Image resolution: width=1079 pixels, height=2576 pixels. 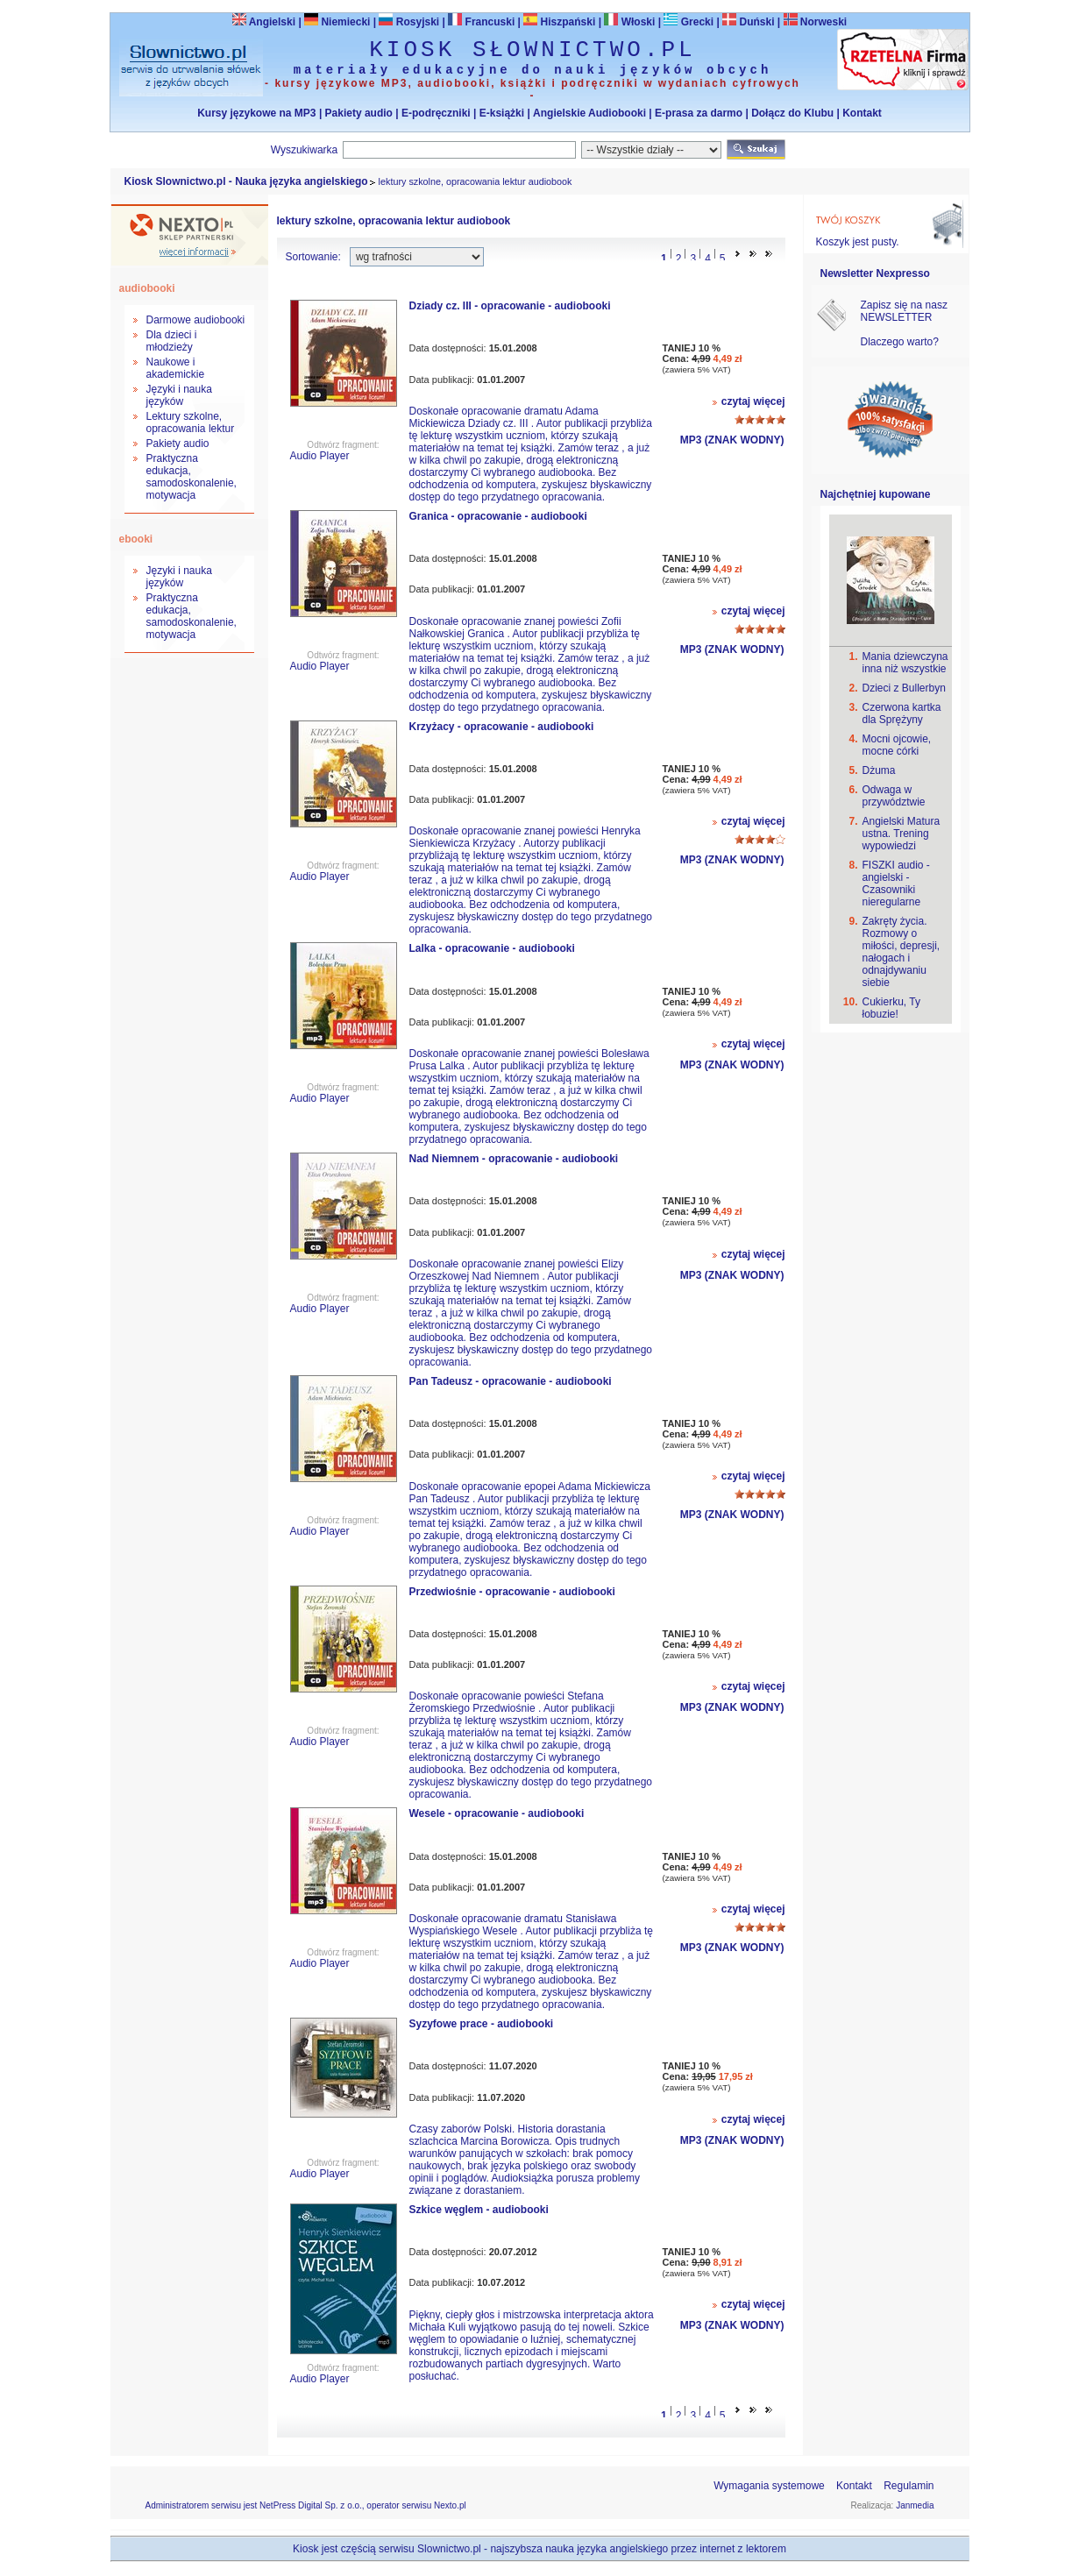 I want to click on Kontakt, so click(x=862, y=113).